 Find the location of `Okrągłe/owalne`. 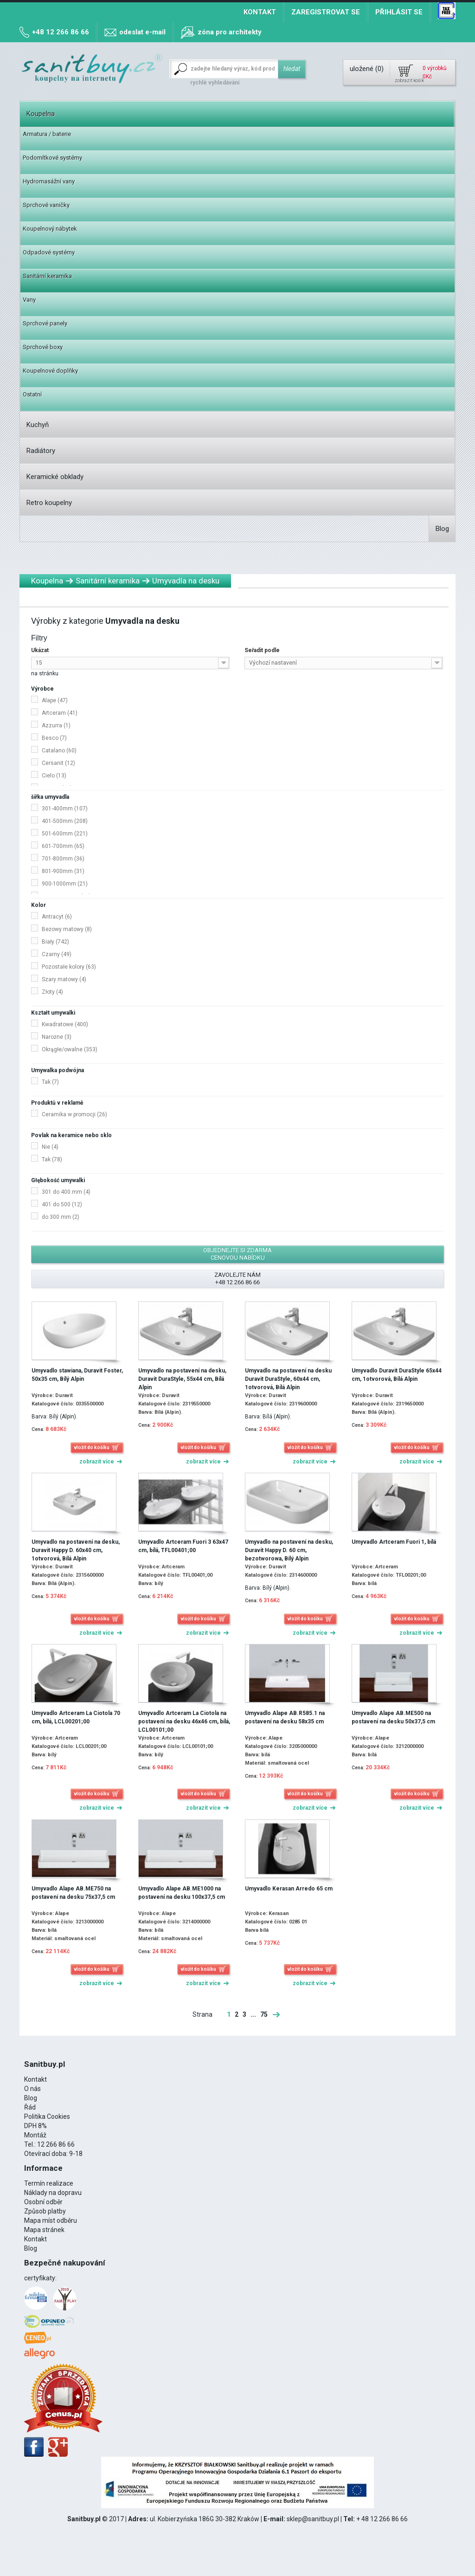

Okrągłe/owalne is located at coordinates (69, 1049).